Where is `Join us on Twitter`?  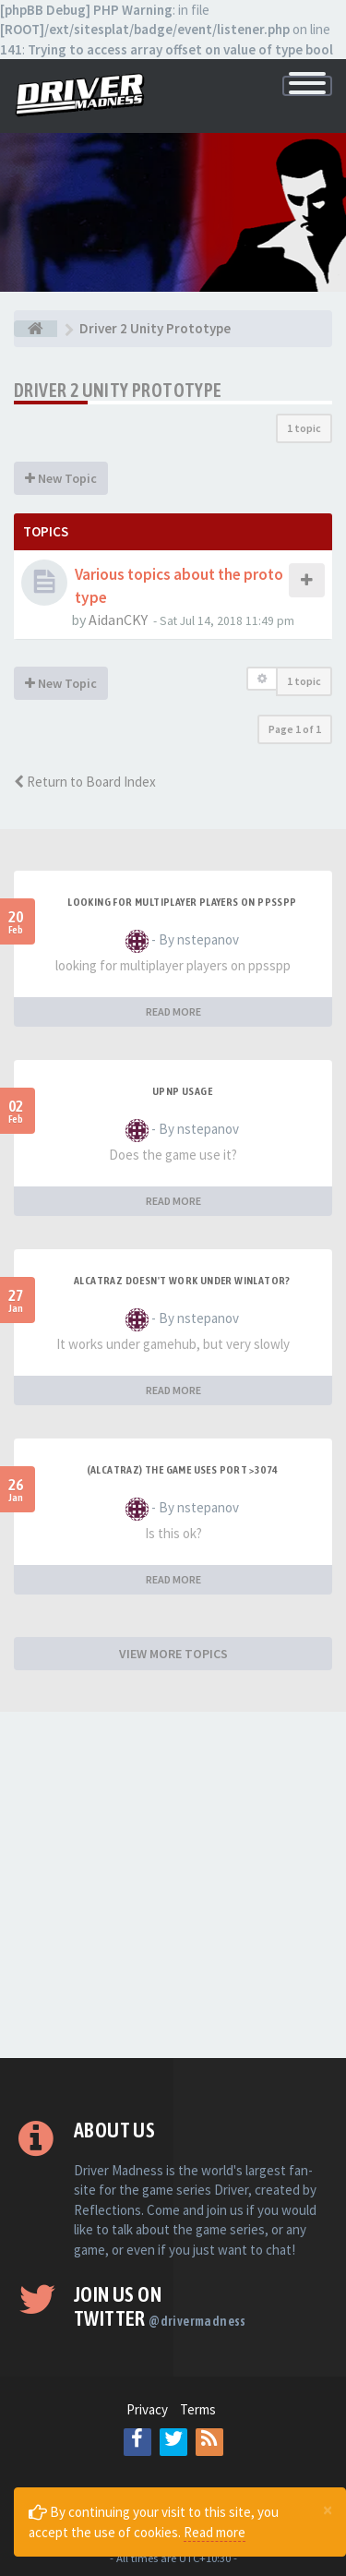 Join us on Twitter is located at coordinates (160, 2306).